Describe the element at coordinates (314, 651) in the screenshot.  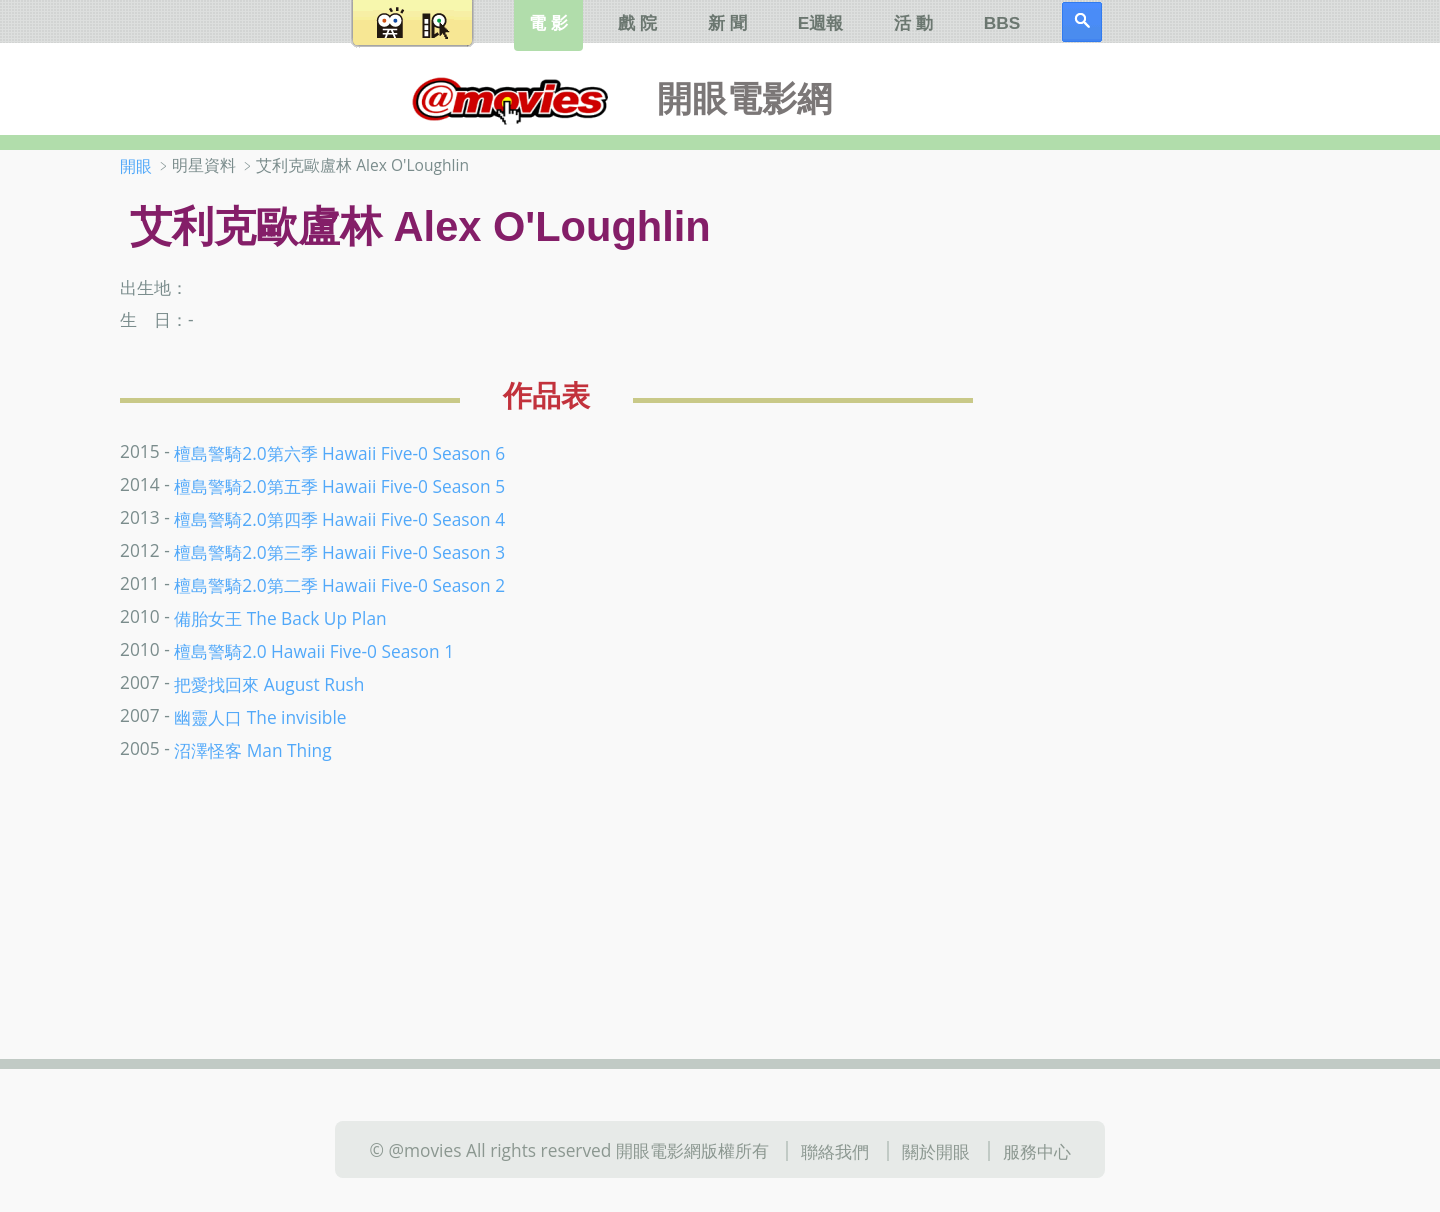
I see `檀島警騎2.0 Hawaii Five-0 Season 1` at that location.